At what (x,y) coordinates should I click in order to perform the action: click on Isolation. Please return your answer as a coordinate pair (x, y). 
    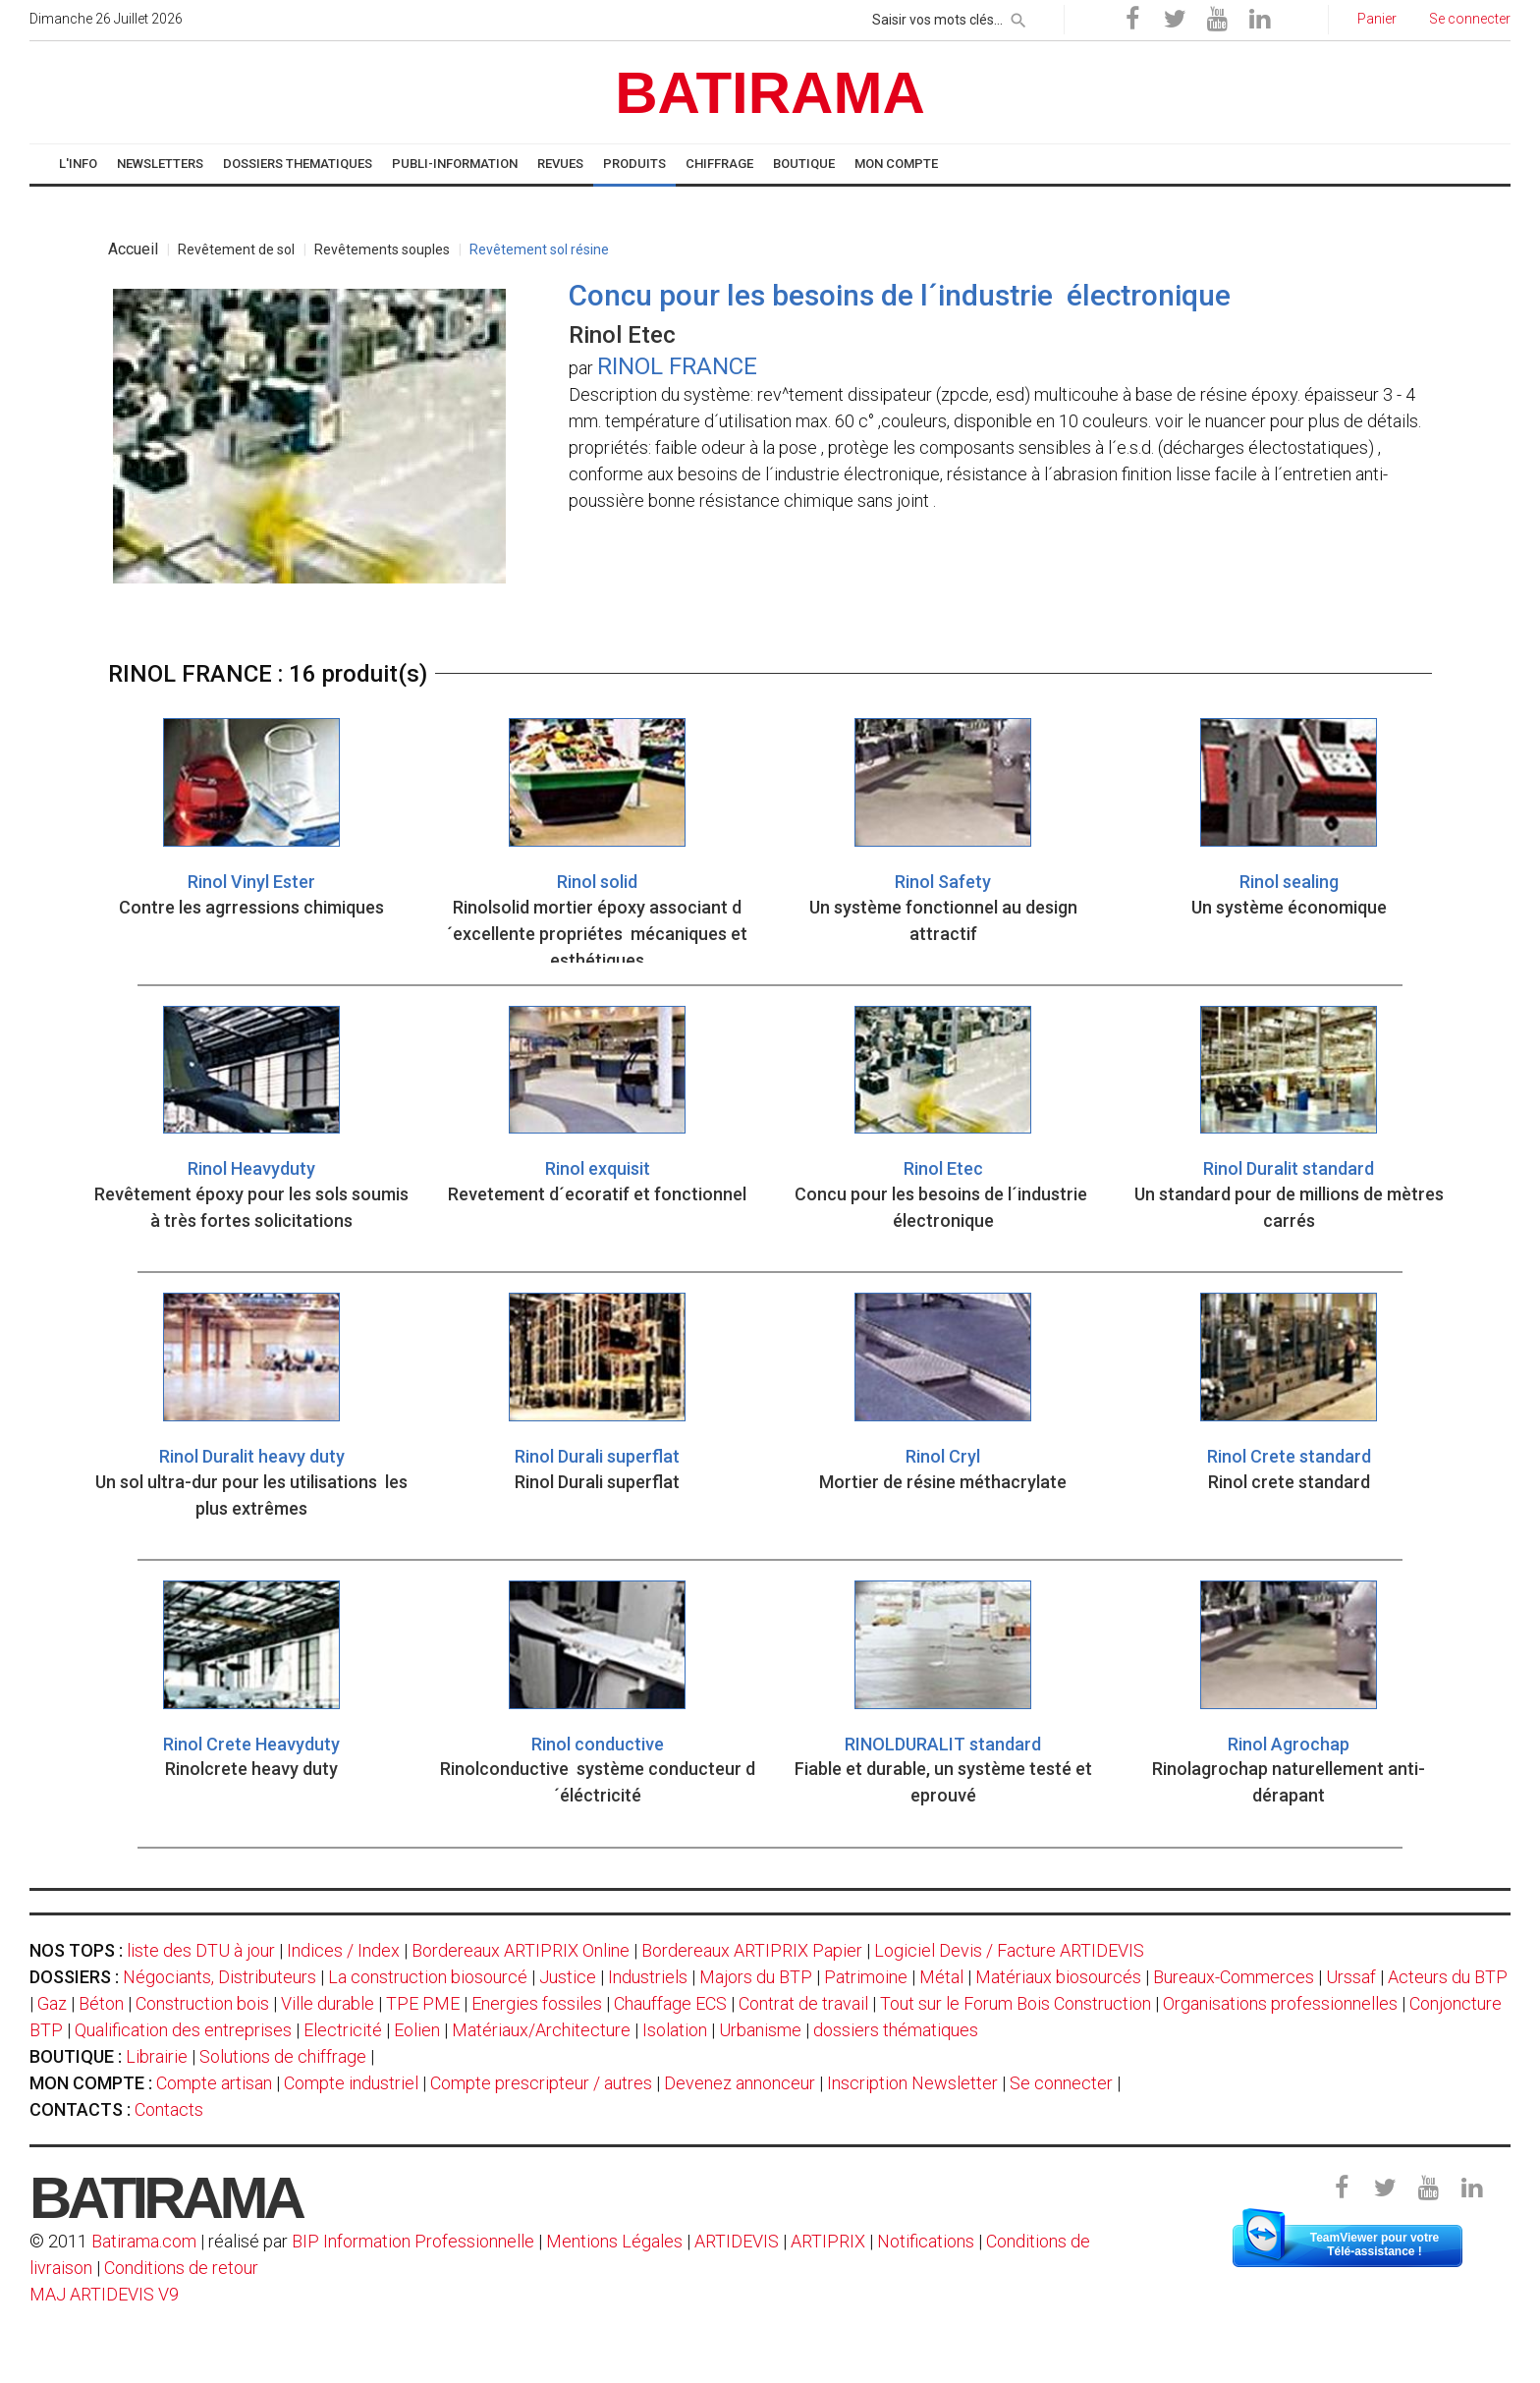
    Looking at the image, I should click on (674, 2030).